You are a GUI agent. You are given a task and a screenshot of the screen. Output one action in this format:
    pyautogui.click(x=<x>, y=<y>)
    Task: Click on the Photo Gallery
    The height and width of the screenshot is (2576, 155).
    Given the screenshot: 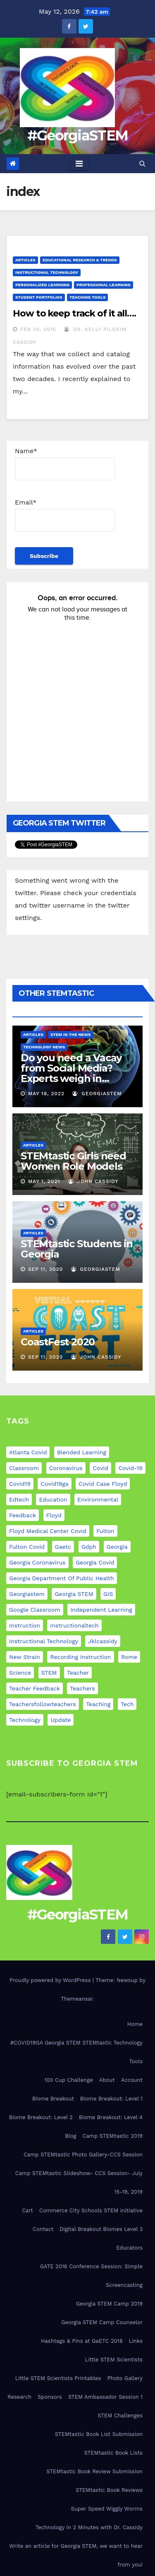 What is the action you would take?
    pyautogui.click(x=125, y=2378)
    